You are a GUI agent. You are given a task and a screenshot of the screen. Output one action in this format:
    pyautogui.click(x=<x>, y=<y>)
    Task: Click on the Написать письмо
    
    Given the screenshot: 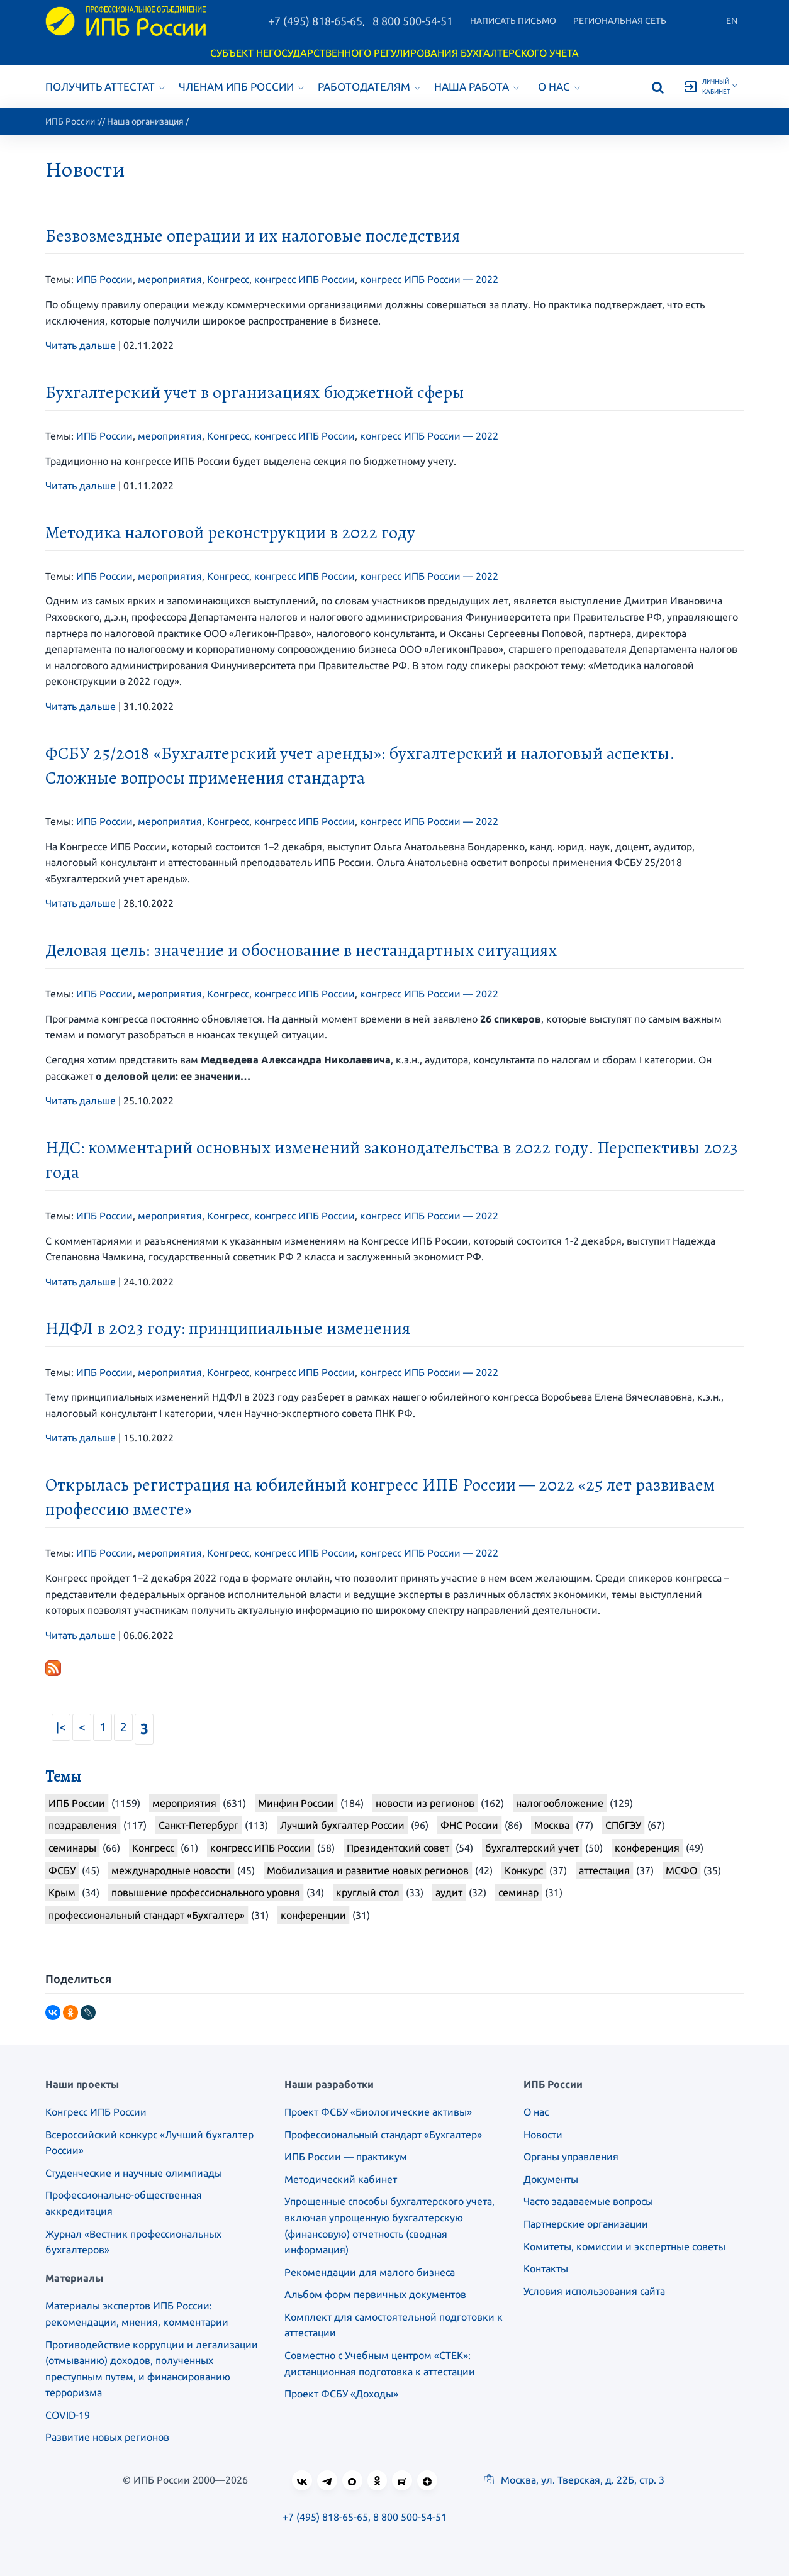 What is the action you would take?
    pyautogui.click(x=513, y=21)
    